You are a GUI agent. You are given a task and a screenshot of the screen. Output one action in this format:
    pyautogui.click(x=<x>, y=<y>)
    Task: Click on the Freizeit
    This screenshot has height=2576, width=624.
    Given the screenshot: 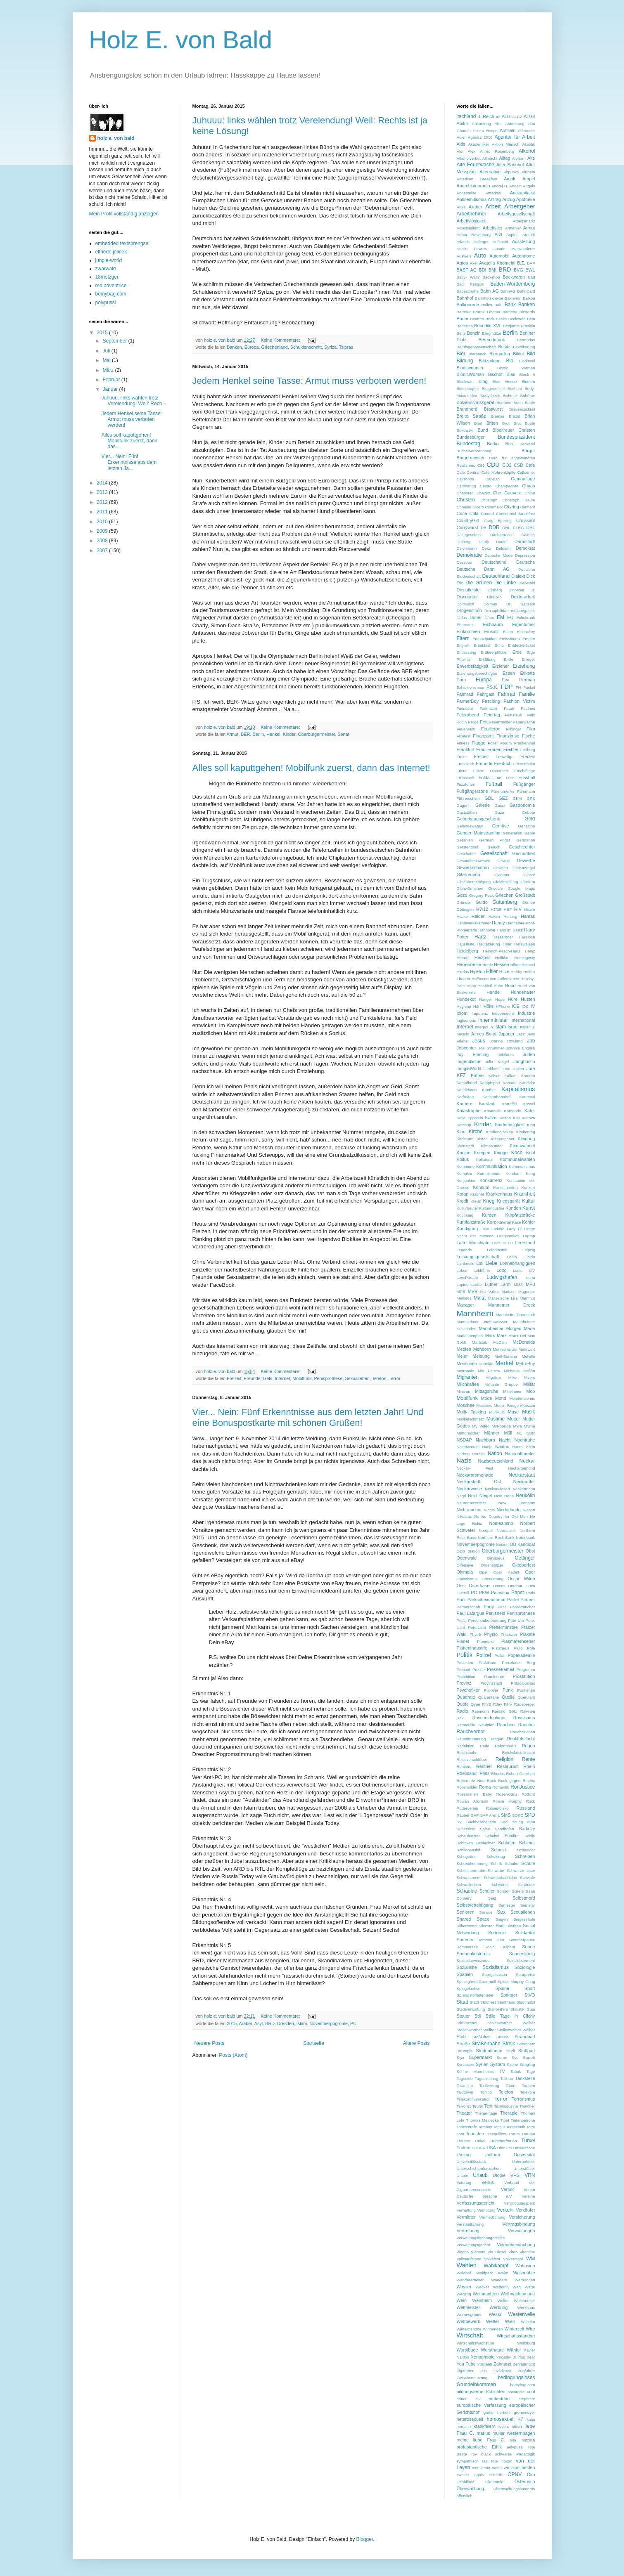 What is the action you would take?
    pyautogui.click(x=234, y=1378)
    